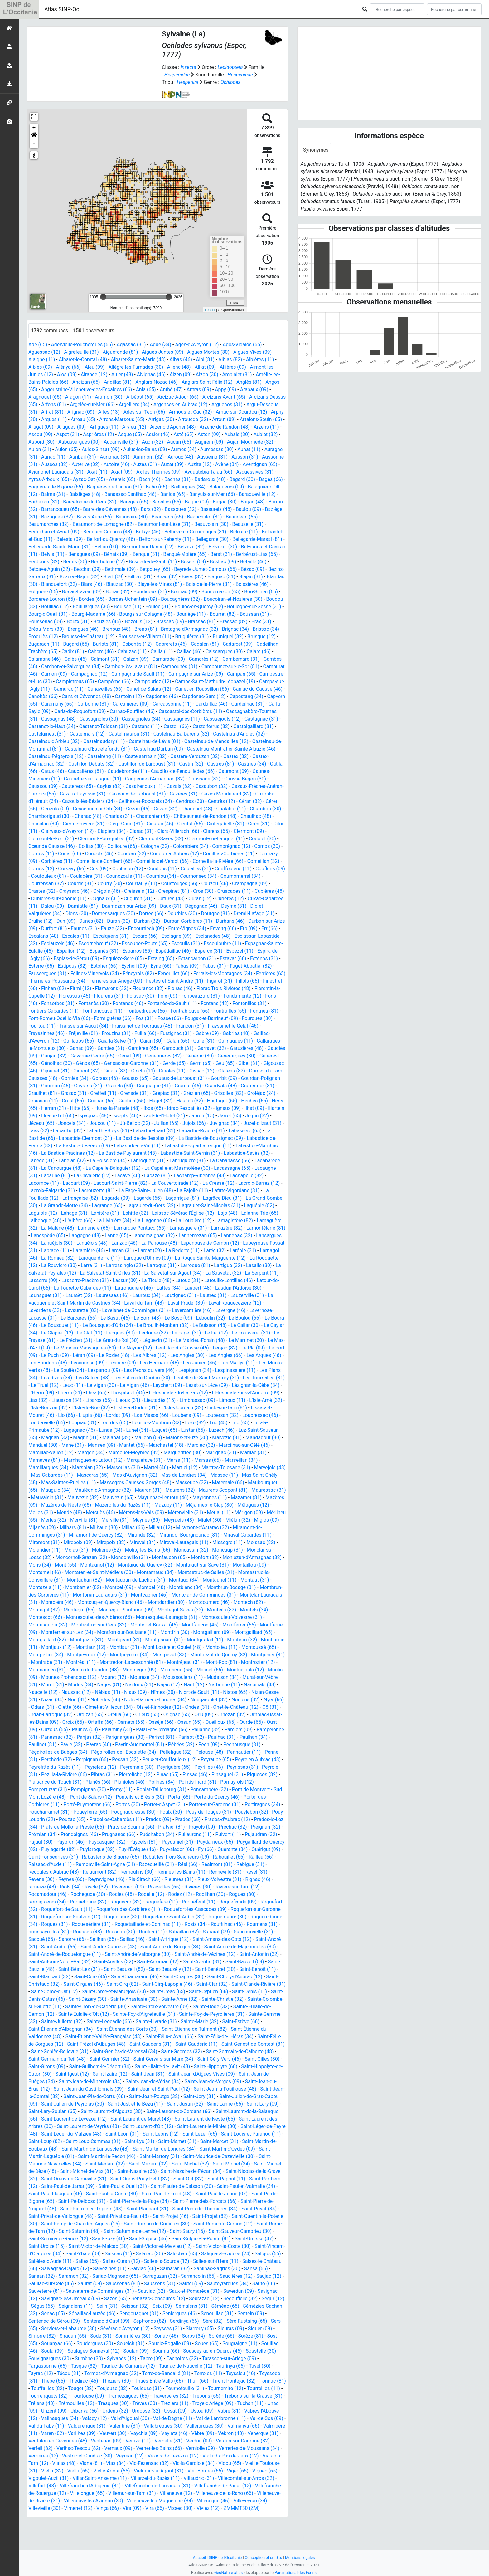  I want to click on Bestiac (09), so click(96, 569).